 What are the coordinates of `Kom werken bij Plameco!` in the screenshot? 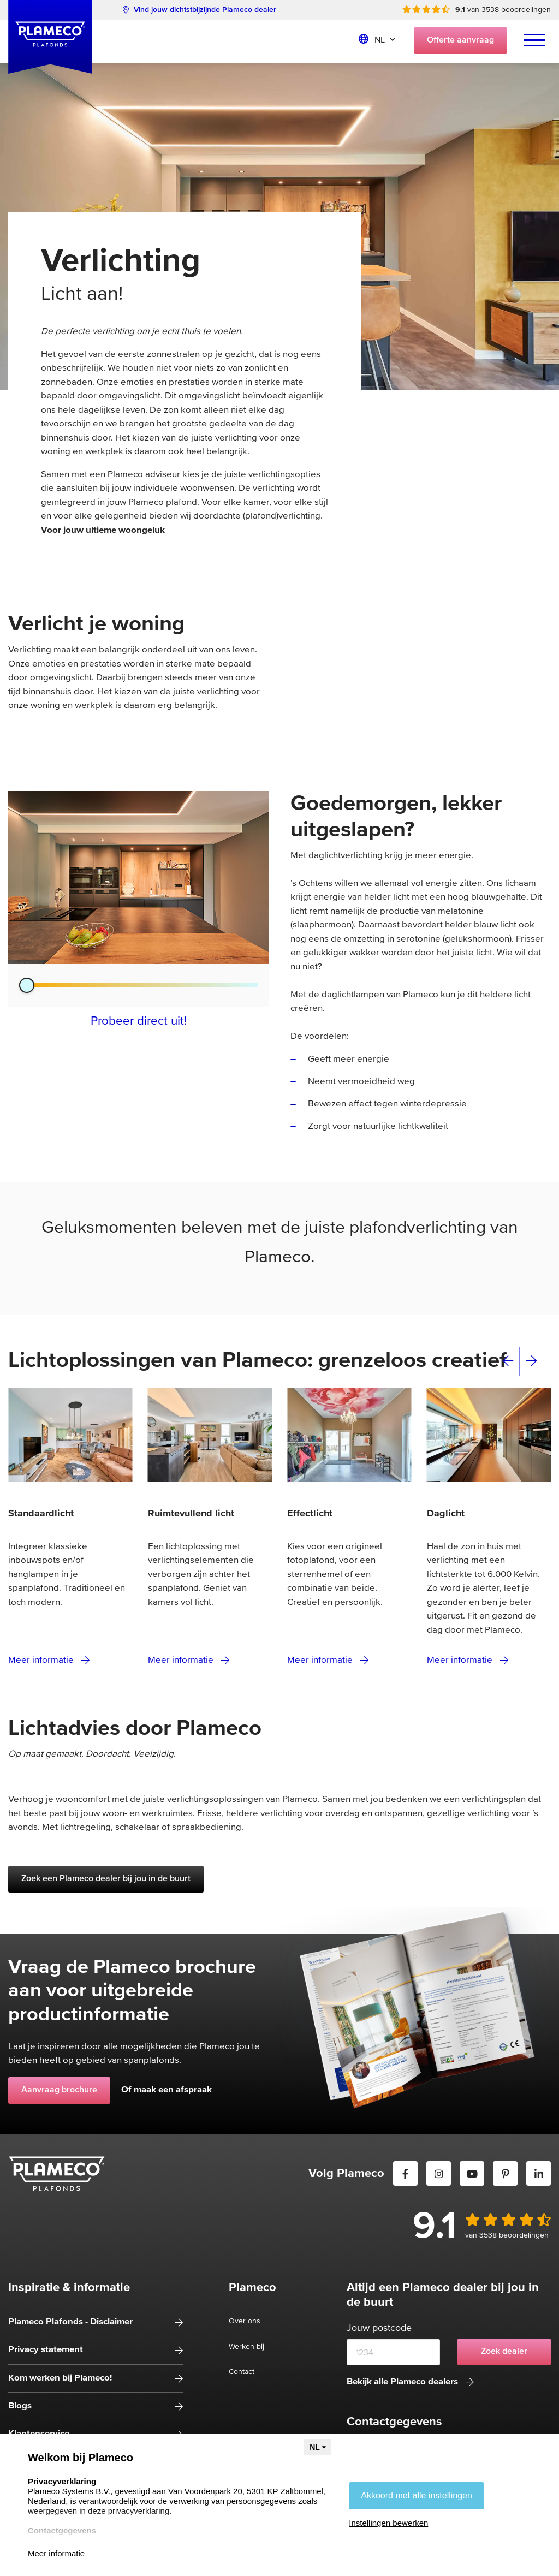 It's located at (60, 2378).